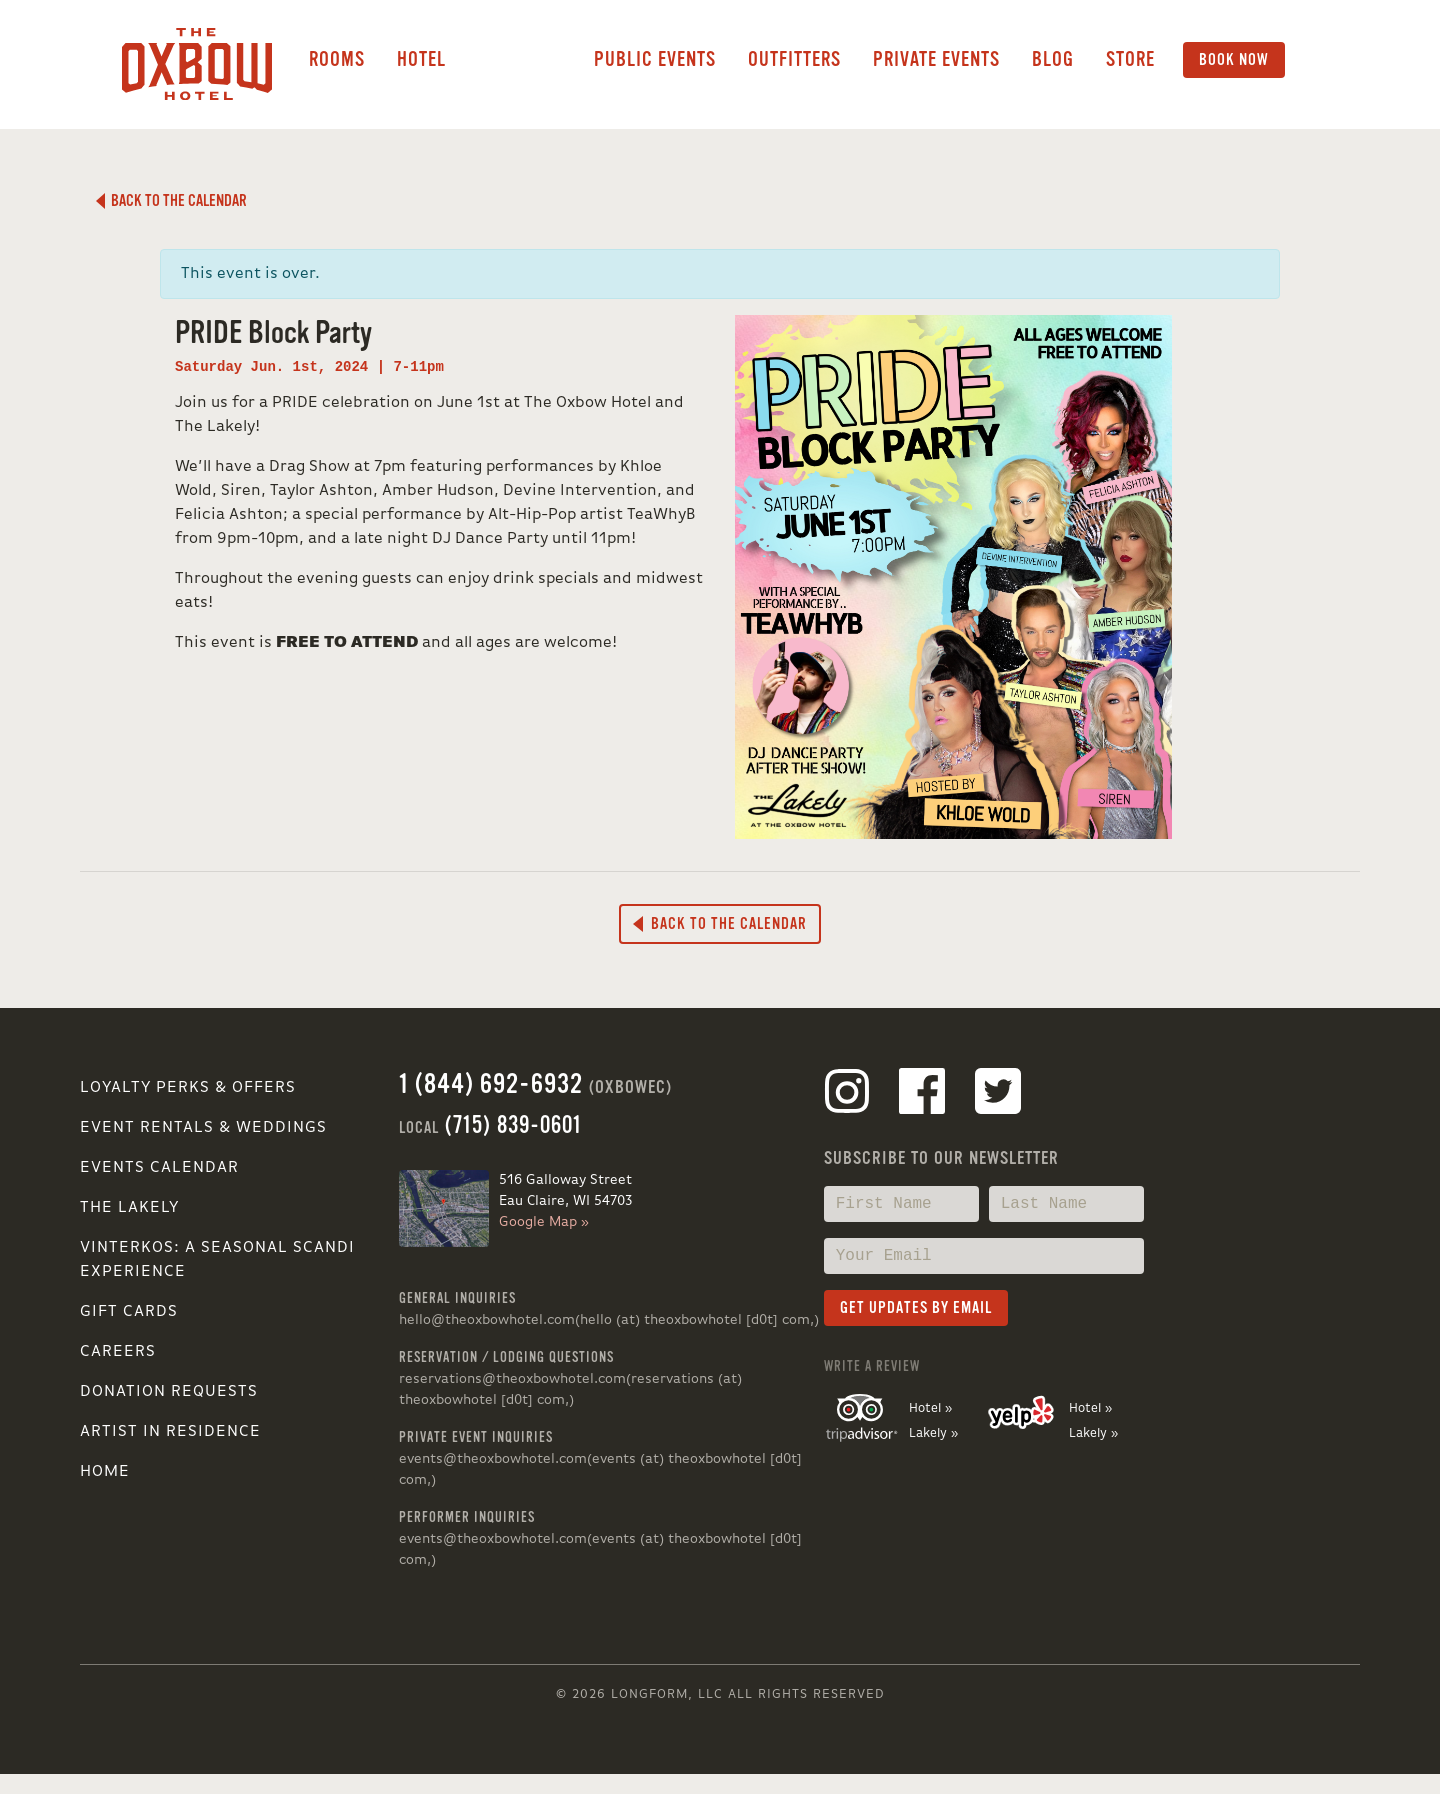  I want to click on Public Events, so click(655, 59).